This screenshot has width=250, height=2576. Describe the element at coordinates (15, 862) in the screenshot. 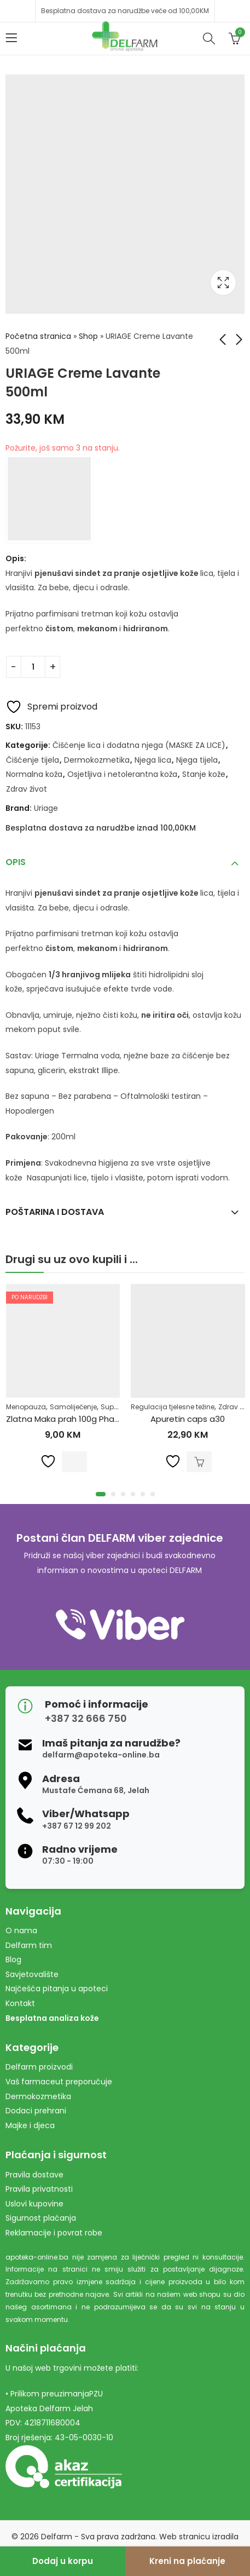

I see `Opis` at that location.